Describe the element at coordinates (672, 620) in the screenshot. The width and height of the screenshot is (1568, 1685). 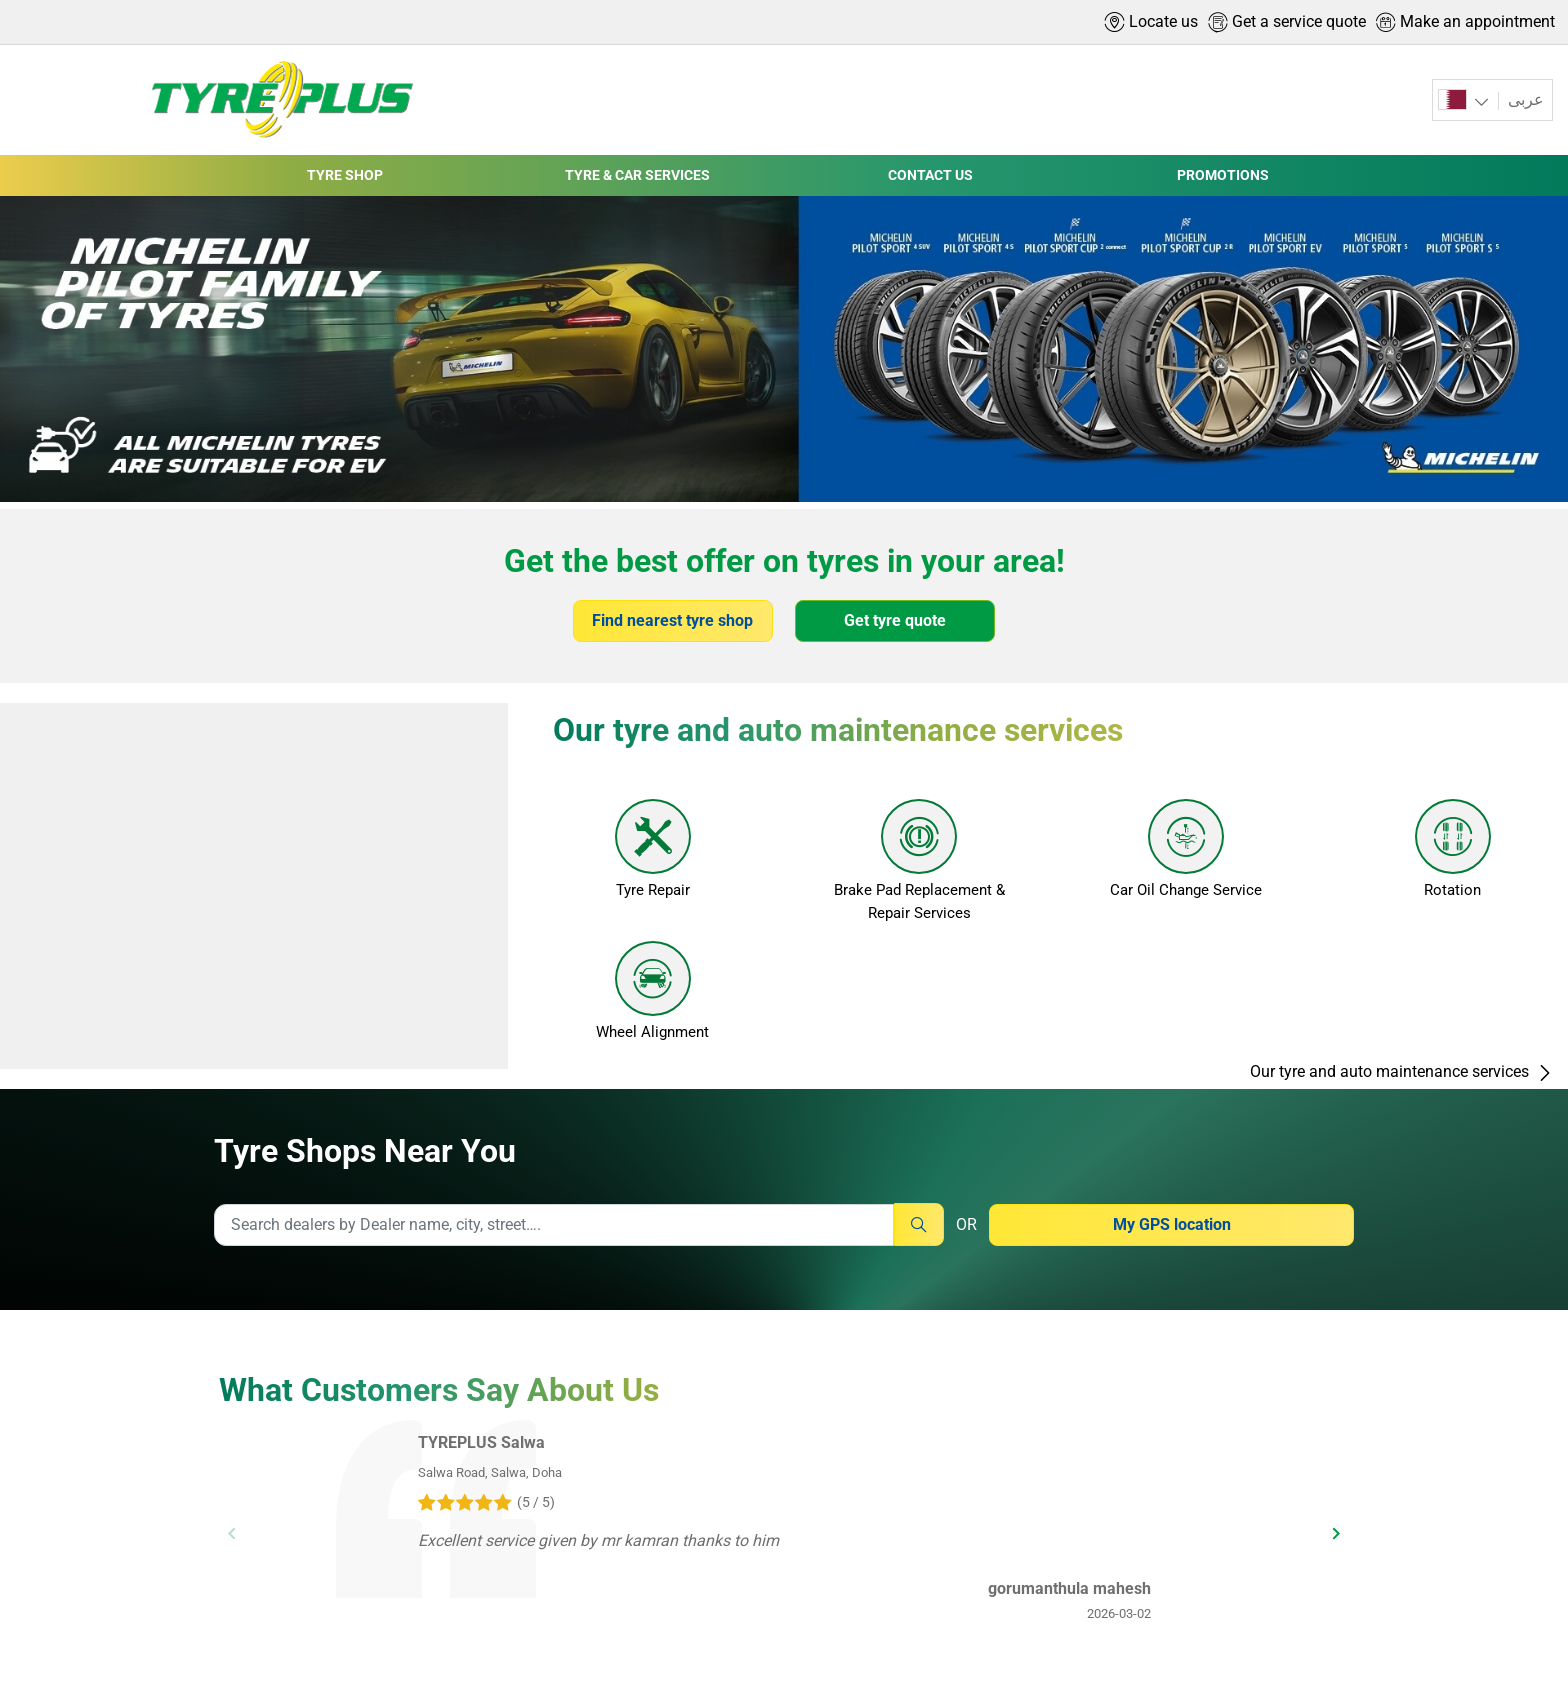
I see `Find nearest tyre shop` at that location.